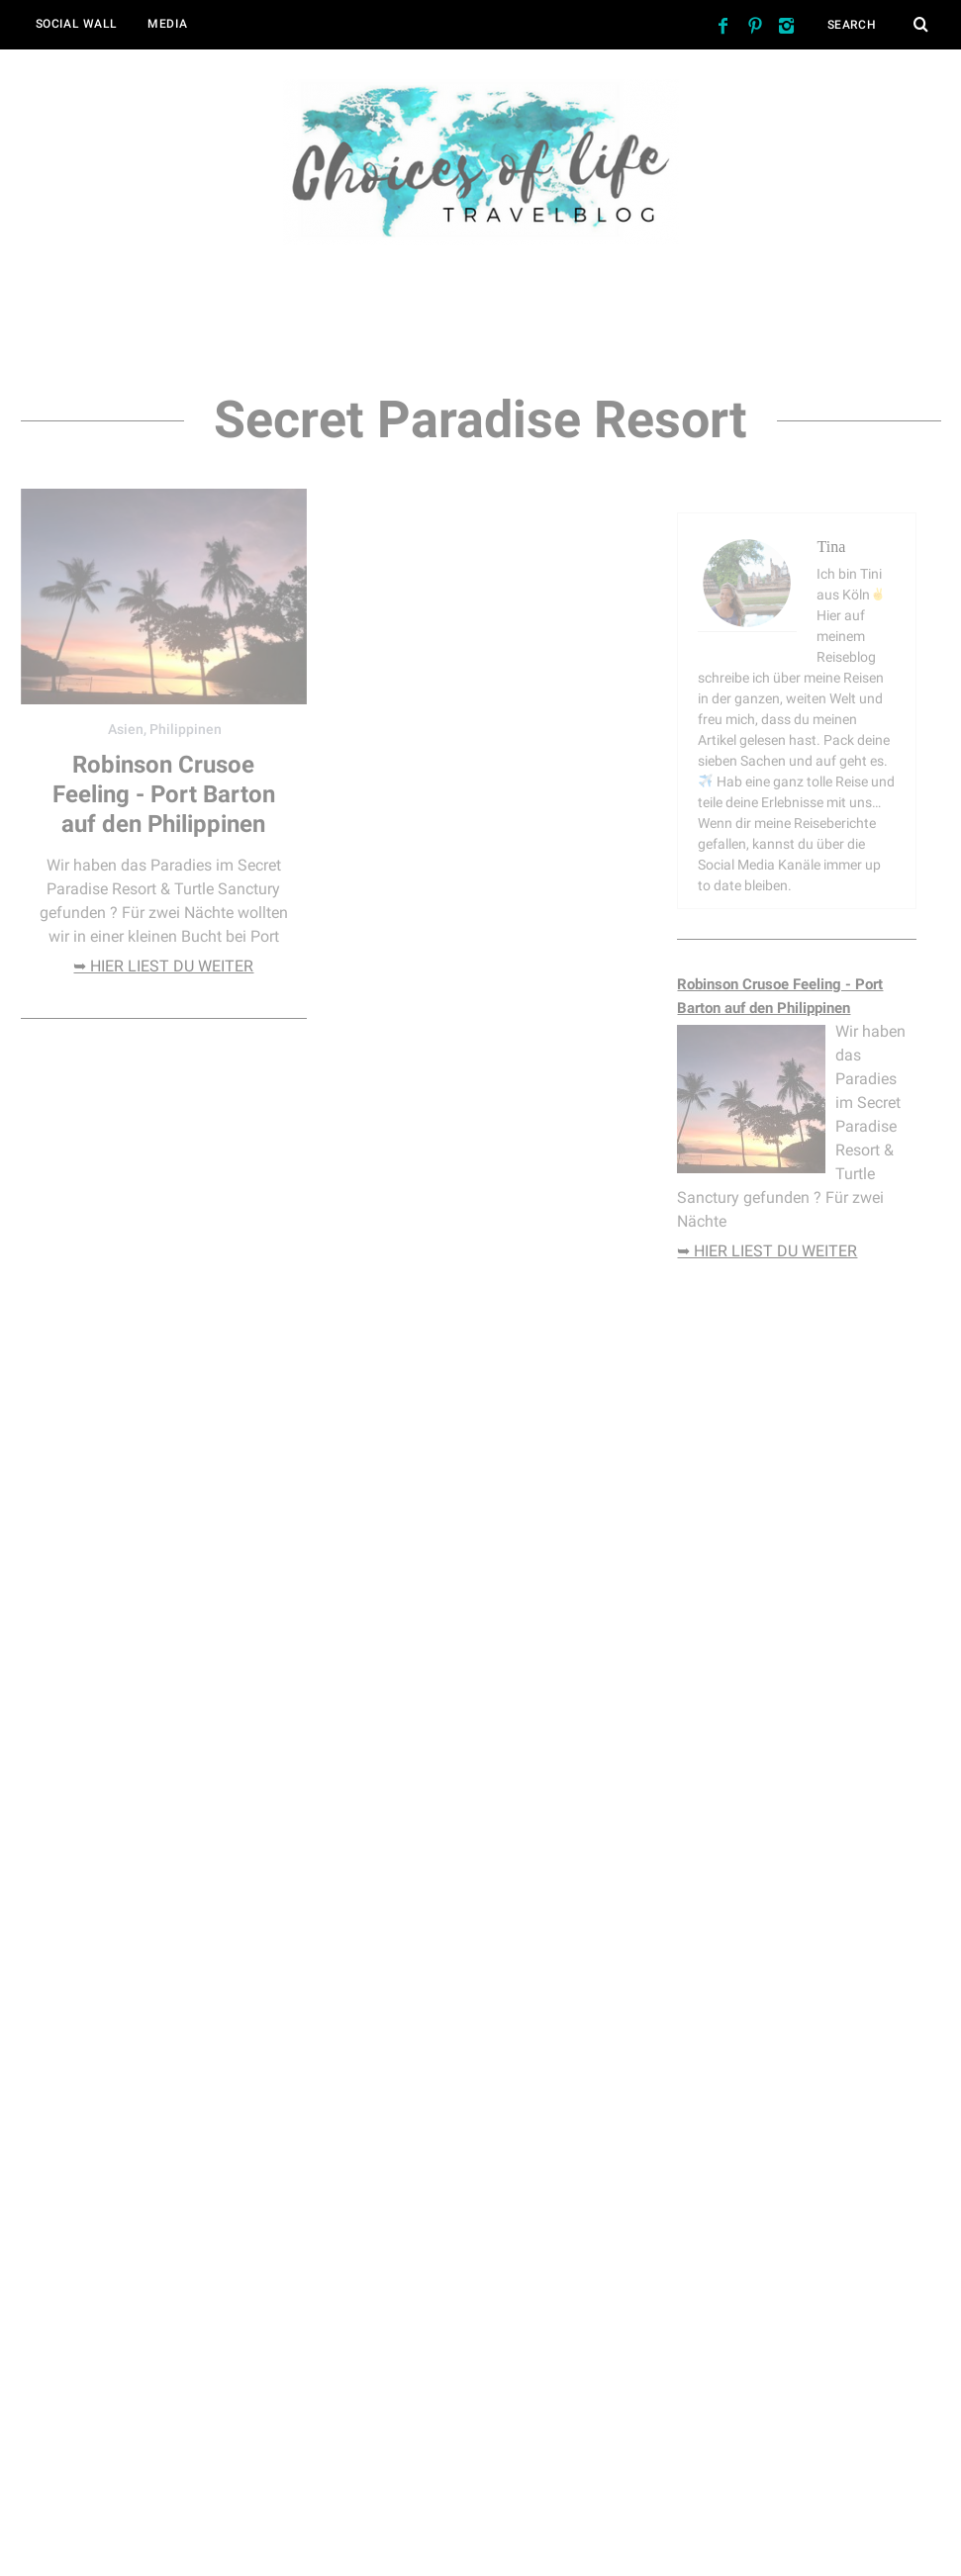  What do you see at coordinates (163, 966) in the screenshot?
I see `➥ hier liest du weiter` at bounding box center [163, 966].